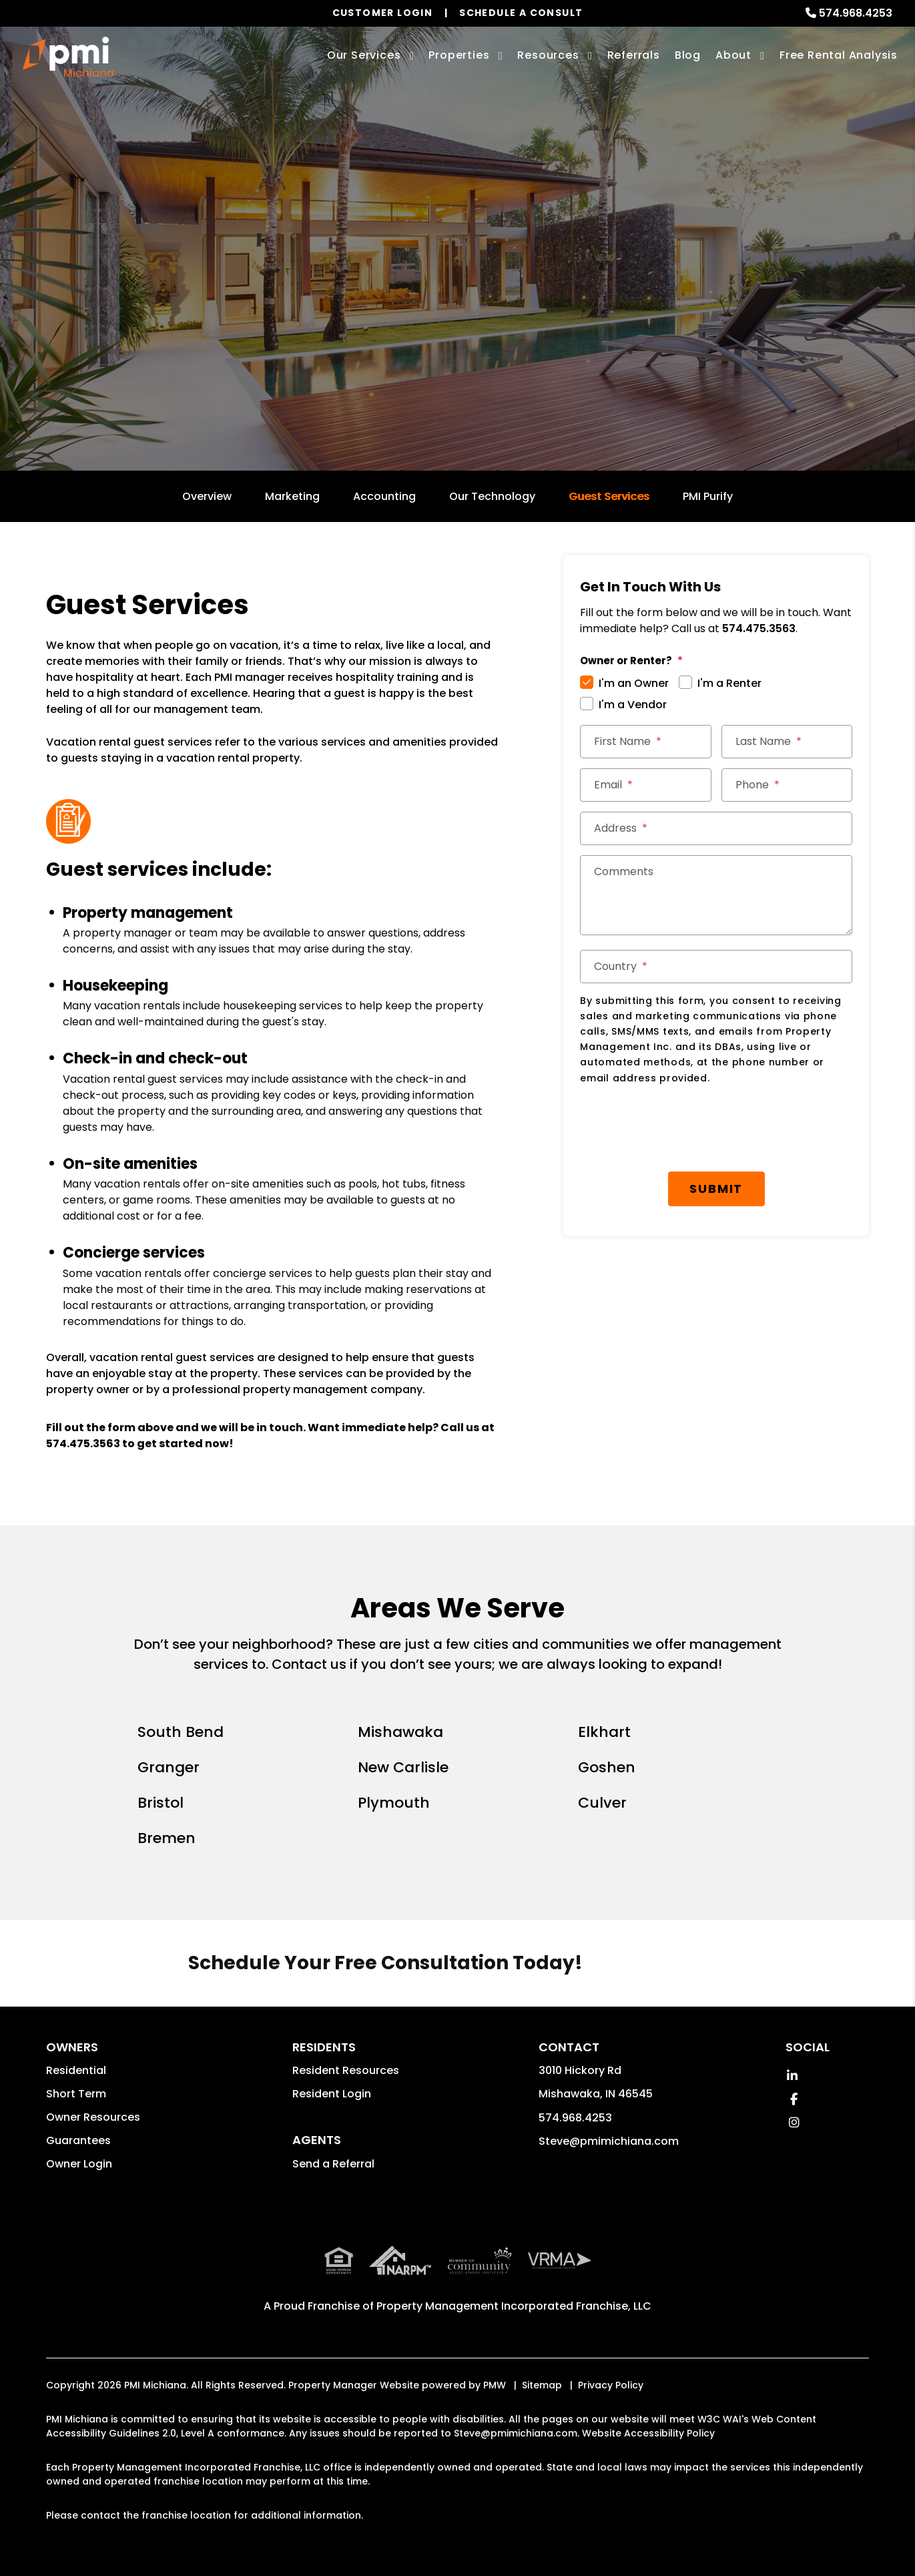 This screenshot has width=915, height=2576. I want to click on Owner Resources, so click(93, 2117).